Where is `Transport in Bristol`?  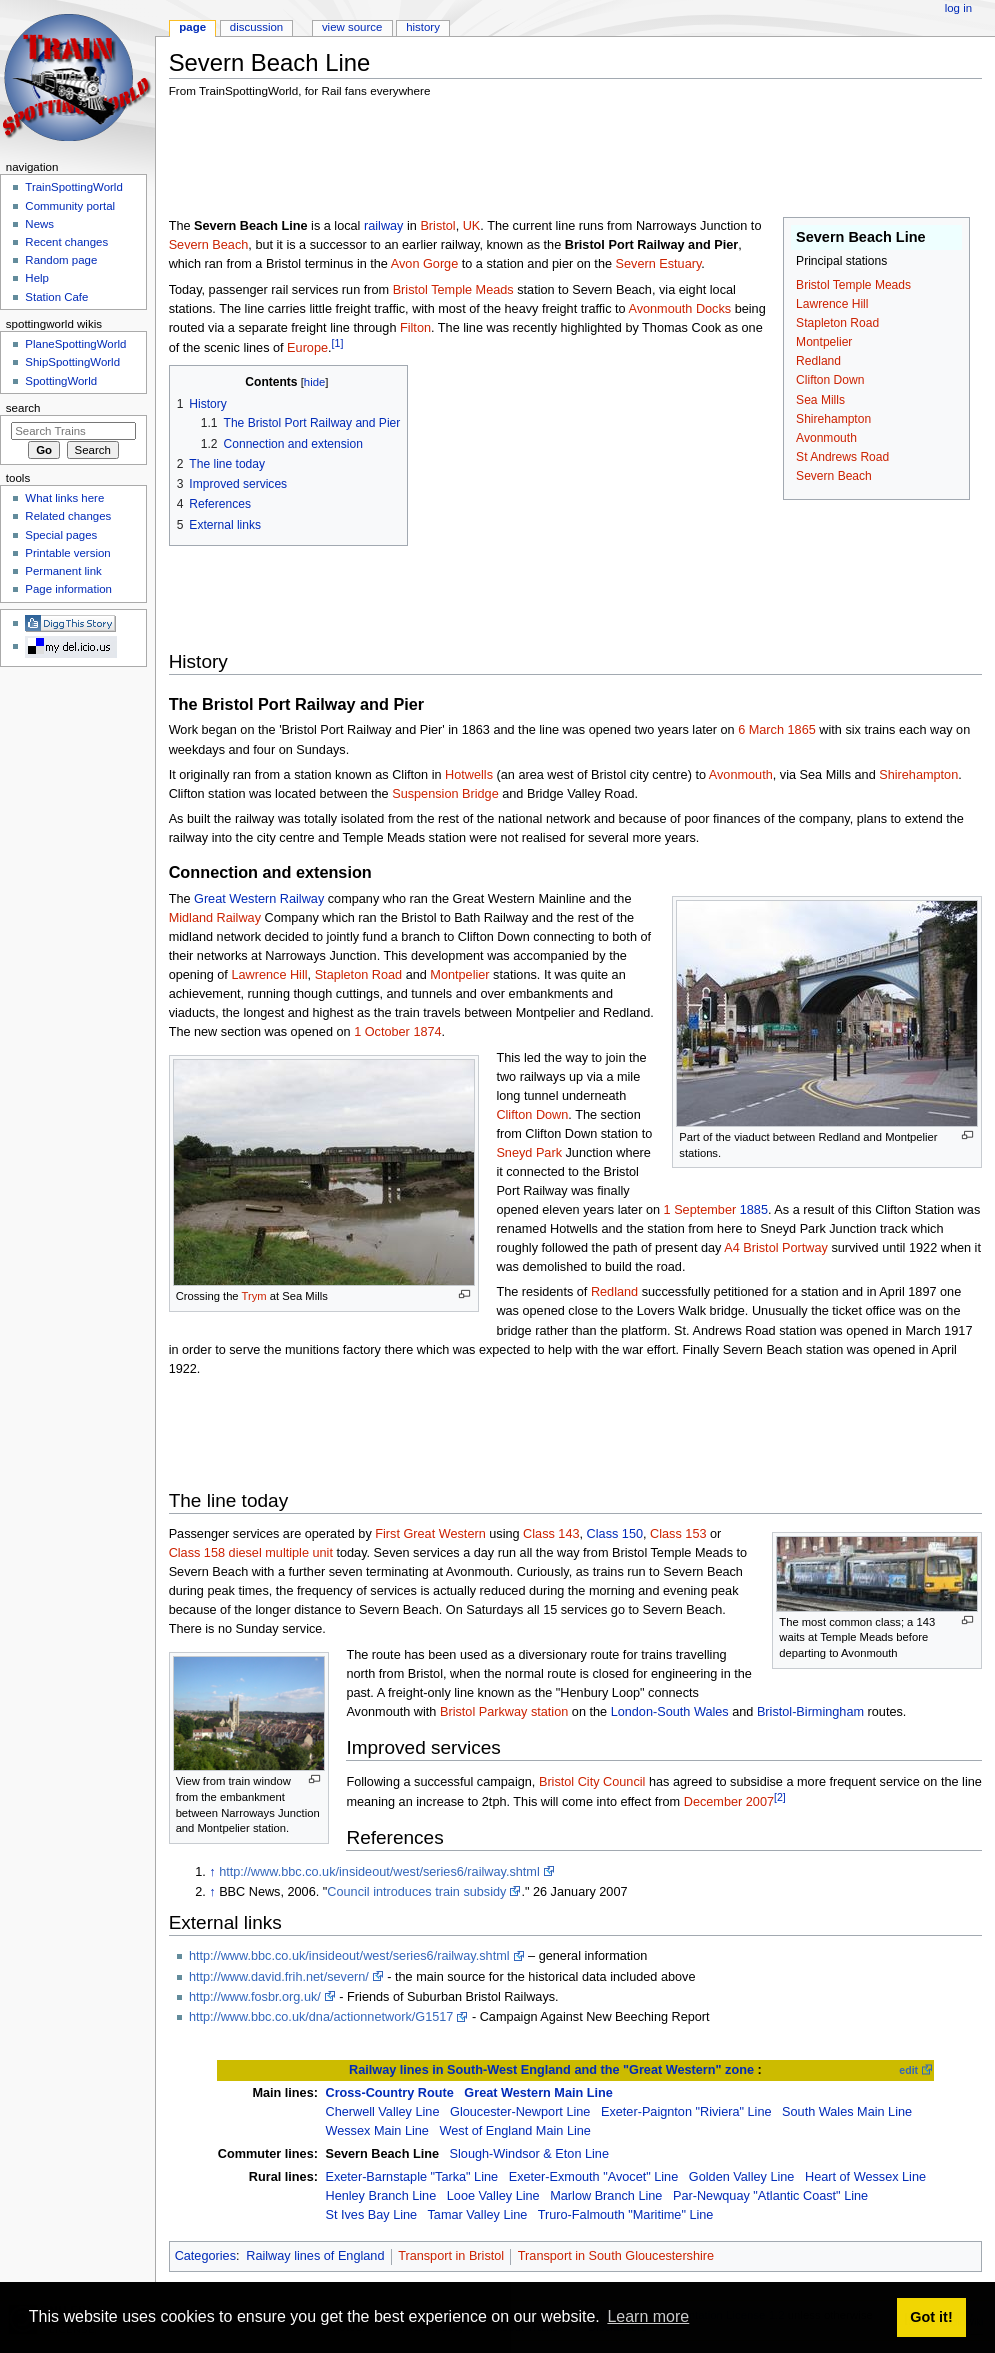 Transport in Bristol is located at coordinates (451, 2256).